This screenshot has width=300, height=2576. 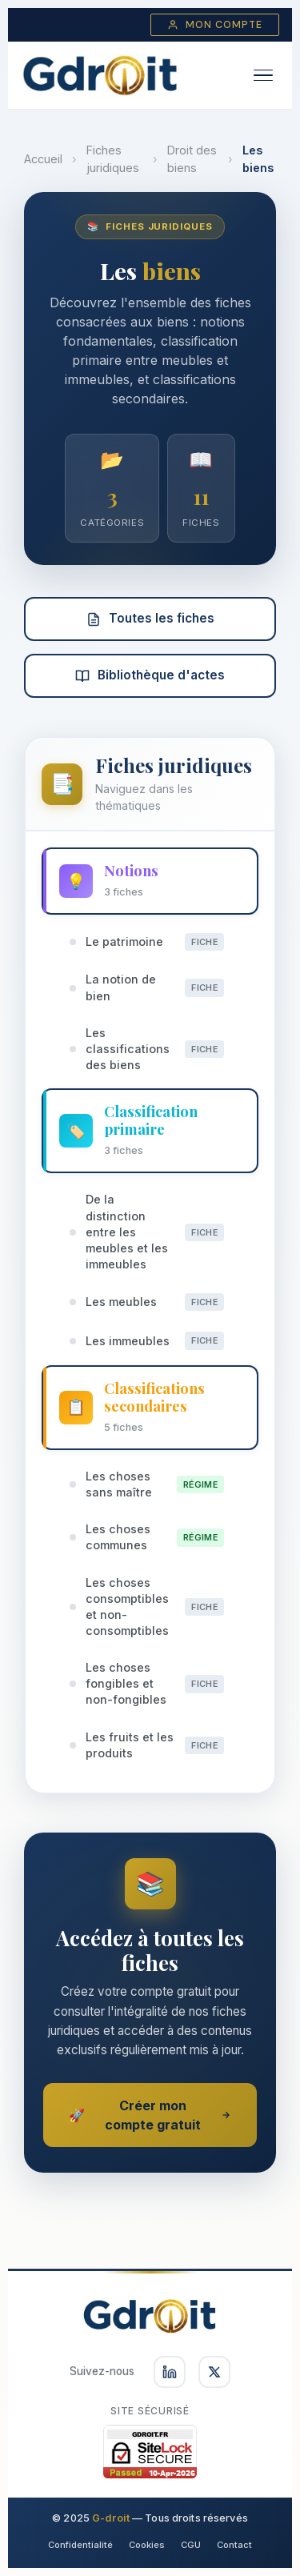 What do you see at coordinates (43, 159) in the screenshot?
I see `Accueil` at bounding box center [43, 159].